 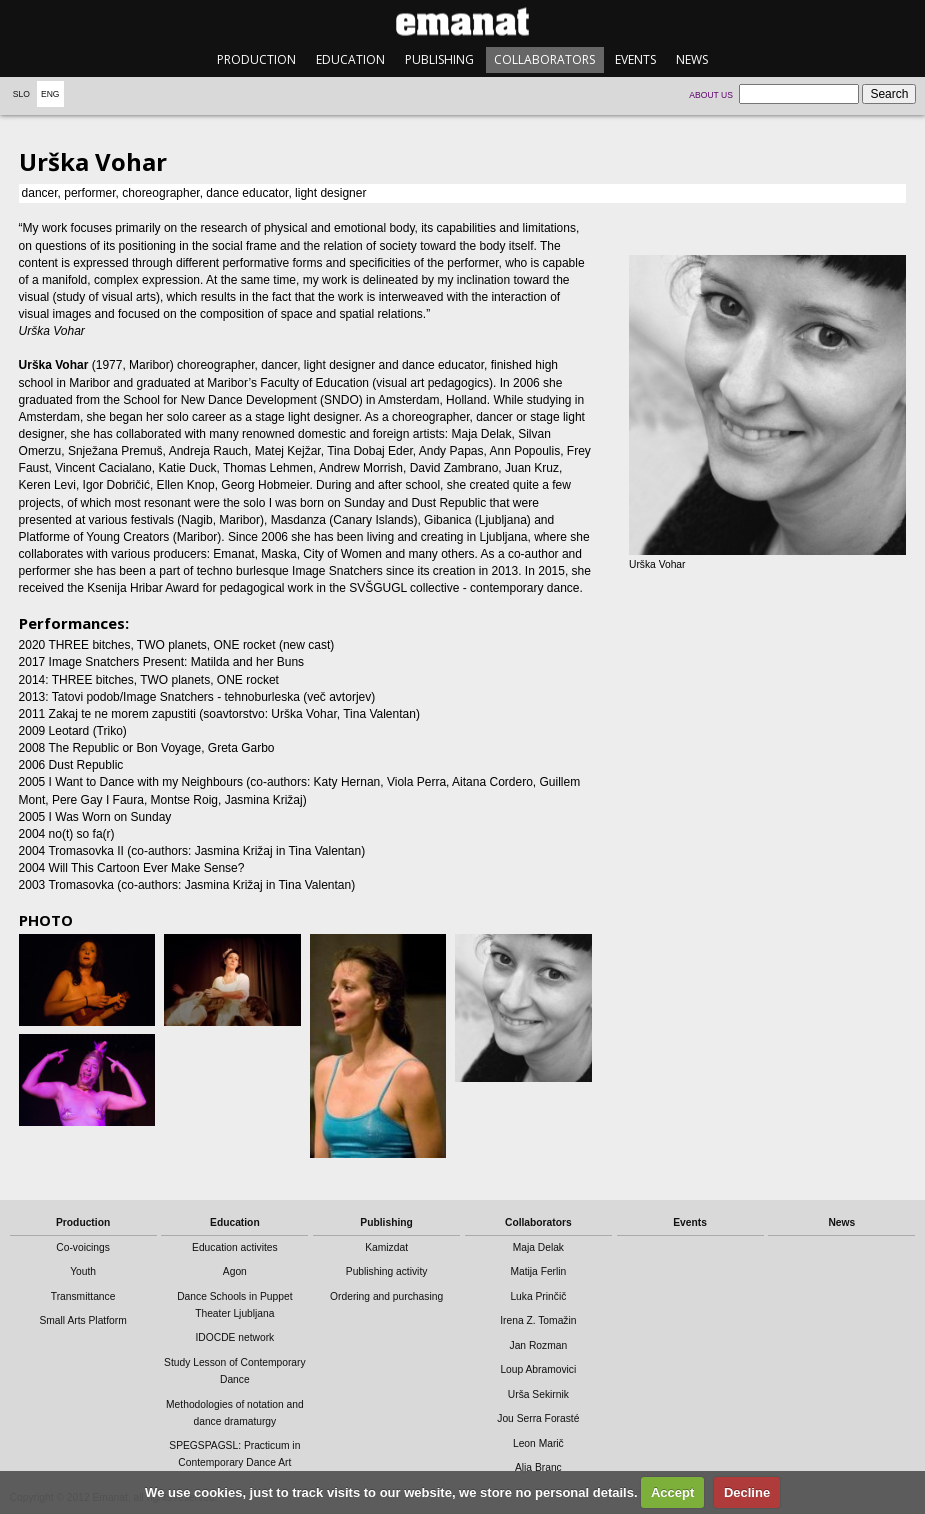 I want to click on Dance Schools in Puppet Theater Ljubljana, so click(x=234, y=1305).